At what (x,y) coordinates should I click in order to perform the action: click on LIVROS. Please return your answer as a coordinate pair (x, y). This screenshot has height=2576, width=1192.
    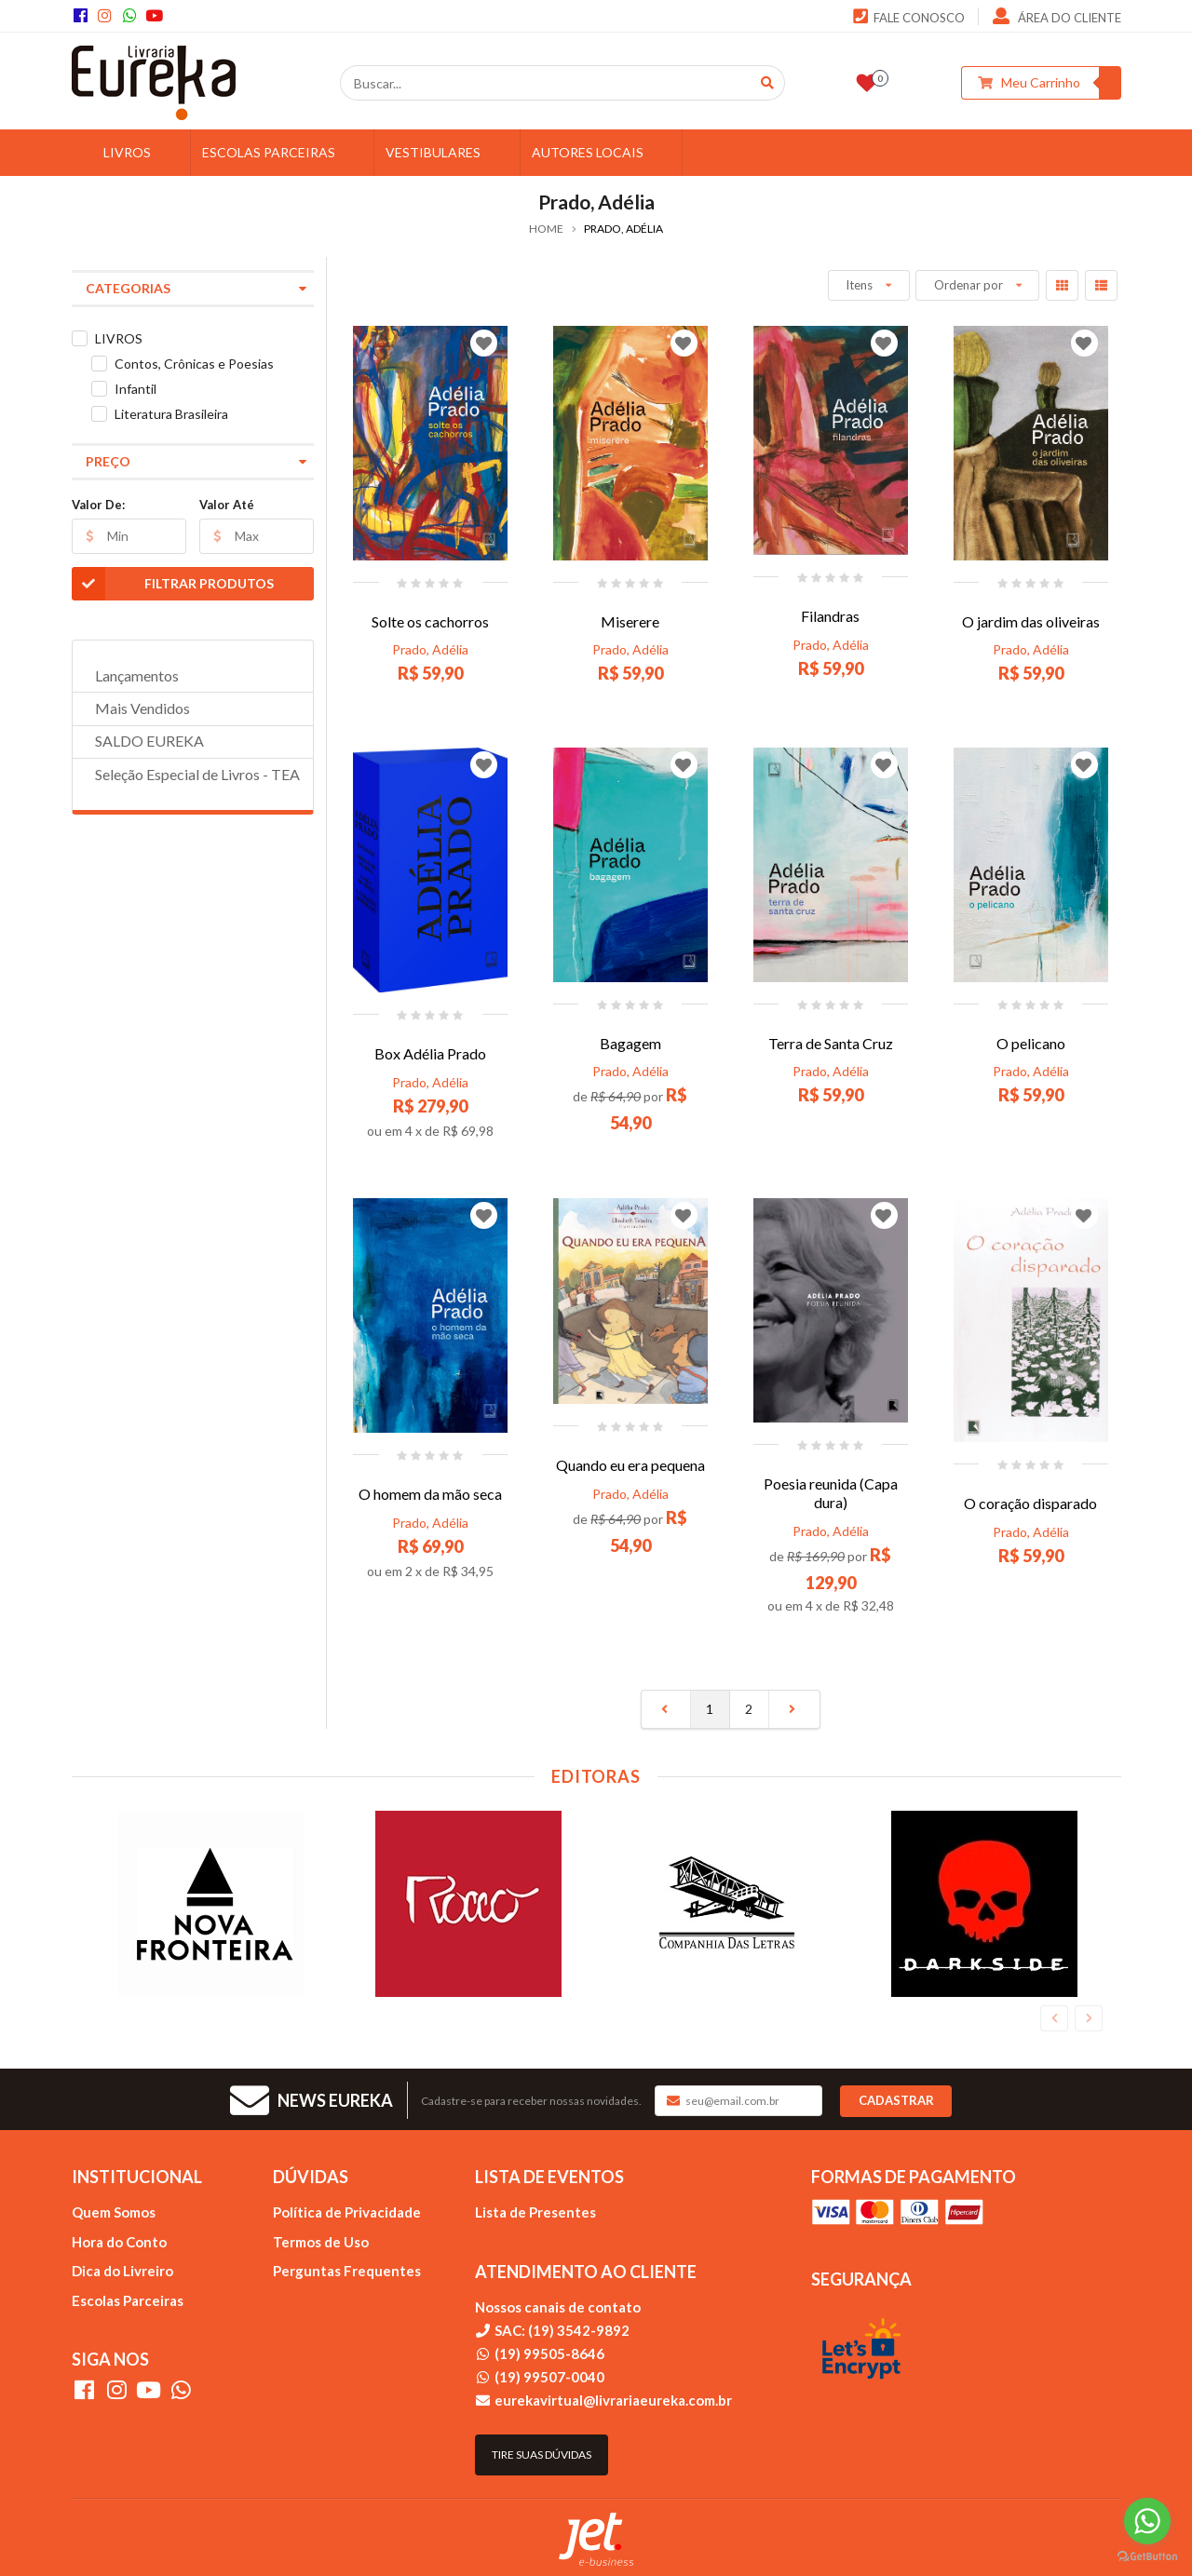
    Looking at the image, I should click on (141, 152).